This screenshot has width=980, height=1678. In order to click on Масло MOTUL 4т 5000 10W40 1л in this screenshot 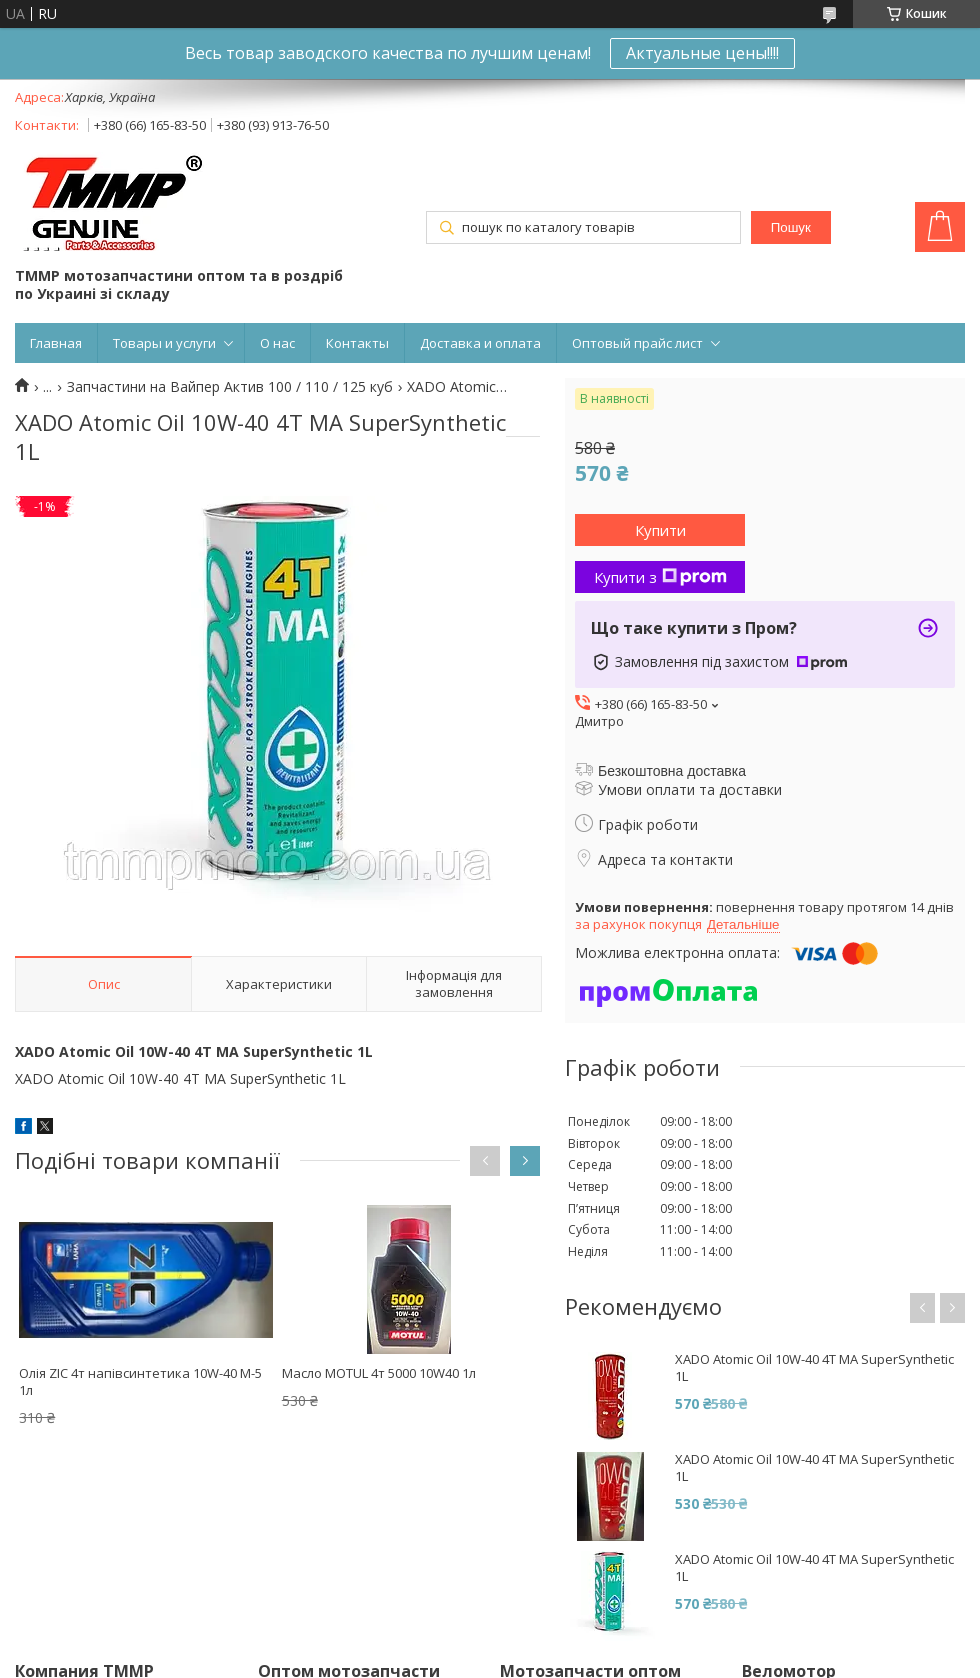, I will do `click(379, 1373)`.